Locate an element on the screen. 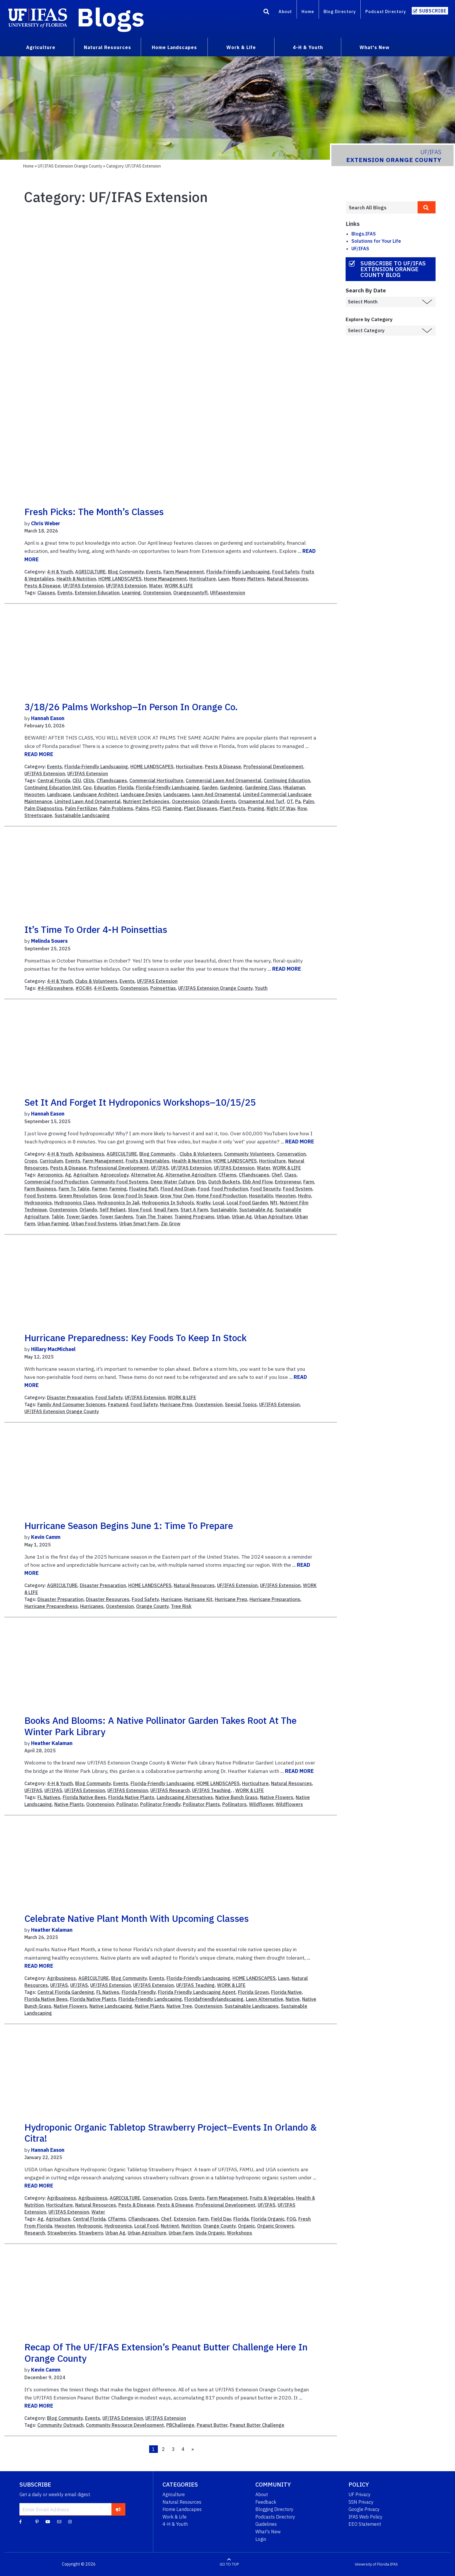 The height and width of the screenshot is (2576, 455). Hydroponic Organic Tabletop Strawberry Project–Events in Orlando & Citra! is located at coordinates (170, 2132).